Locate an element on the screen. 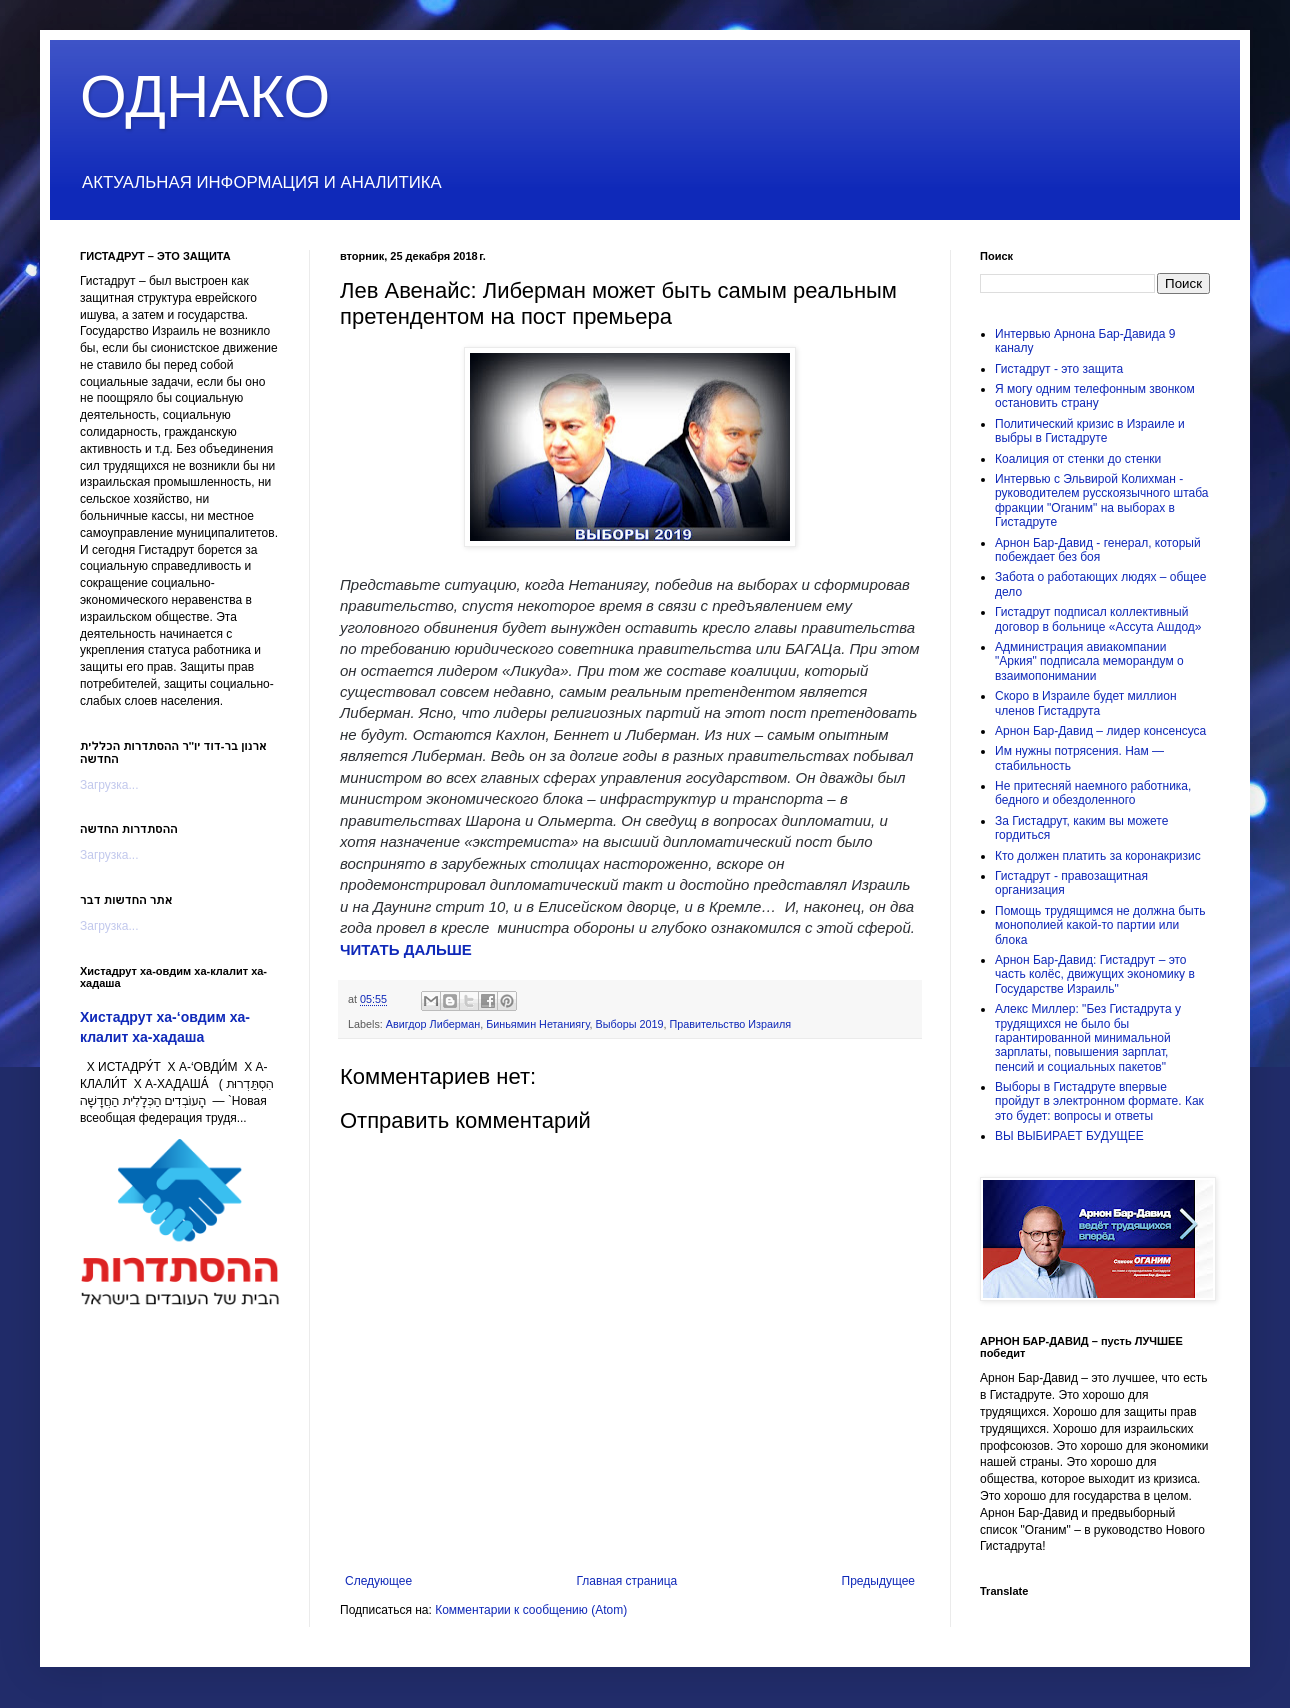 The height and width of the screenshot is (1708, 1290). Гистадрут подписал коллективный договор в больнице «Ассута Ашдод» is located at coordinates (1098, 619).